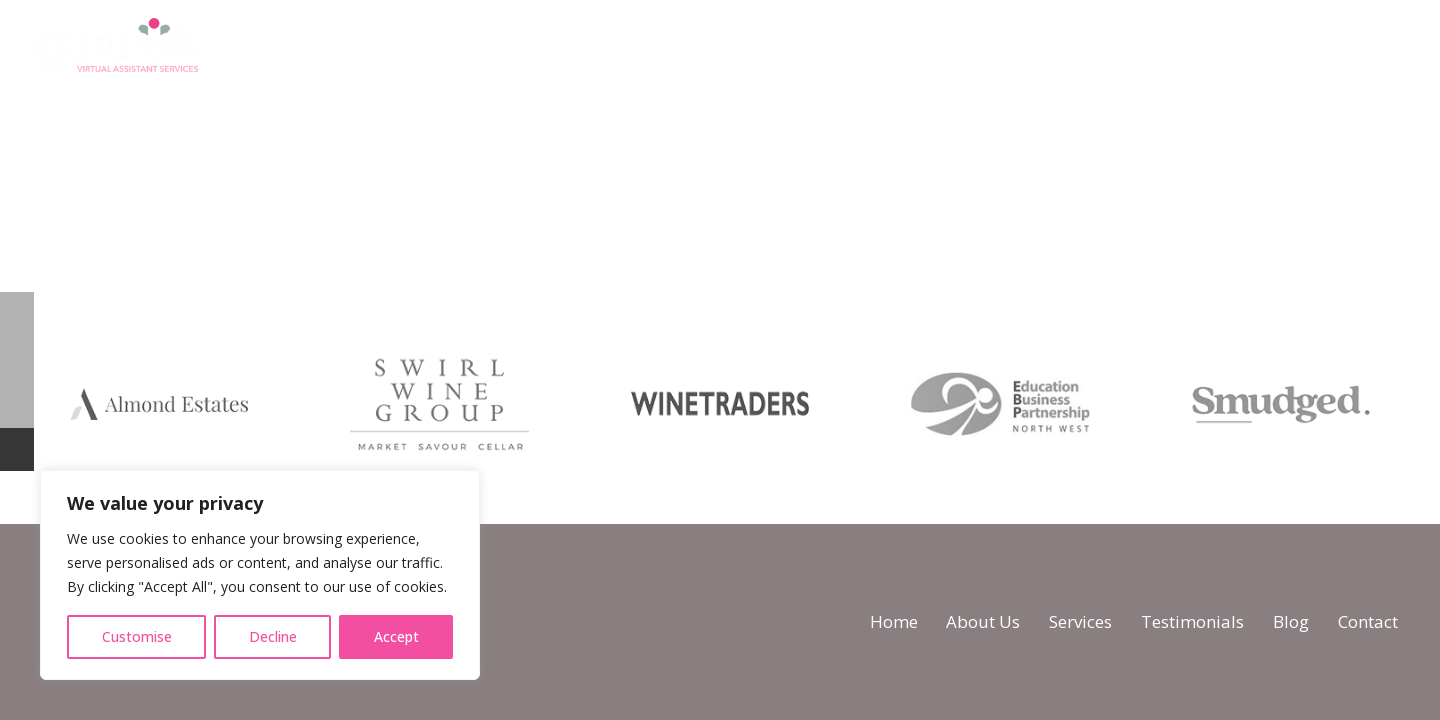 The height and width of the screenshot is (720, 1440). I want to click on [Email], so click(1403, 49).